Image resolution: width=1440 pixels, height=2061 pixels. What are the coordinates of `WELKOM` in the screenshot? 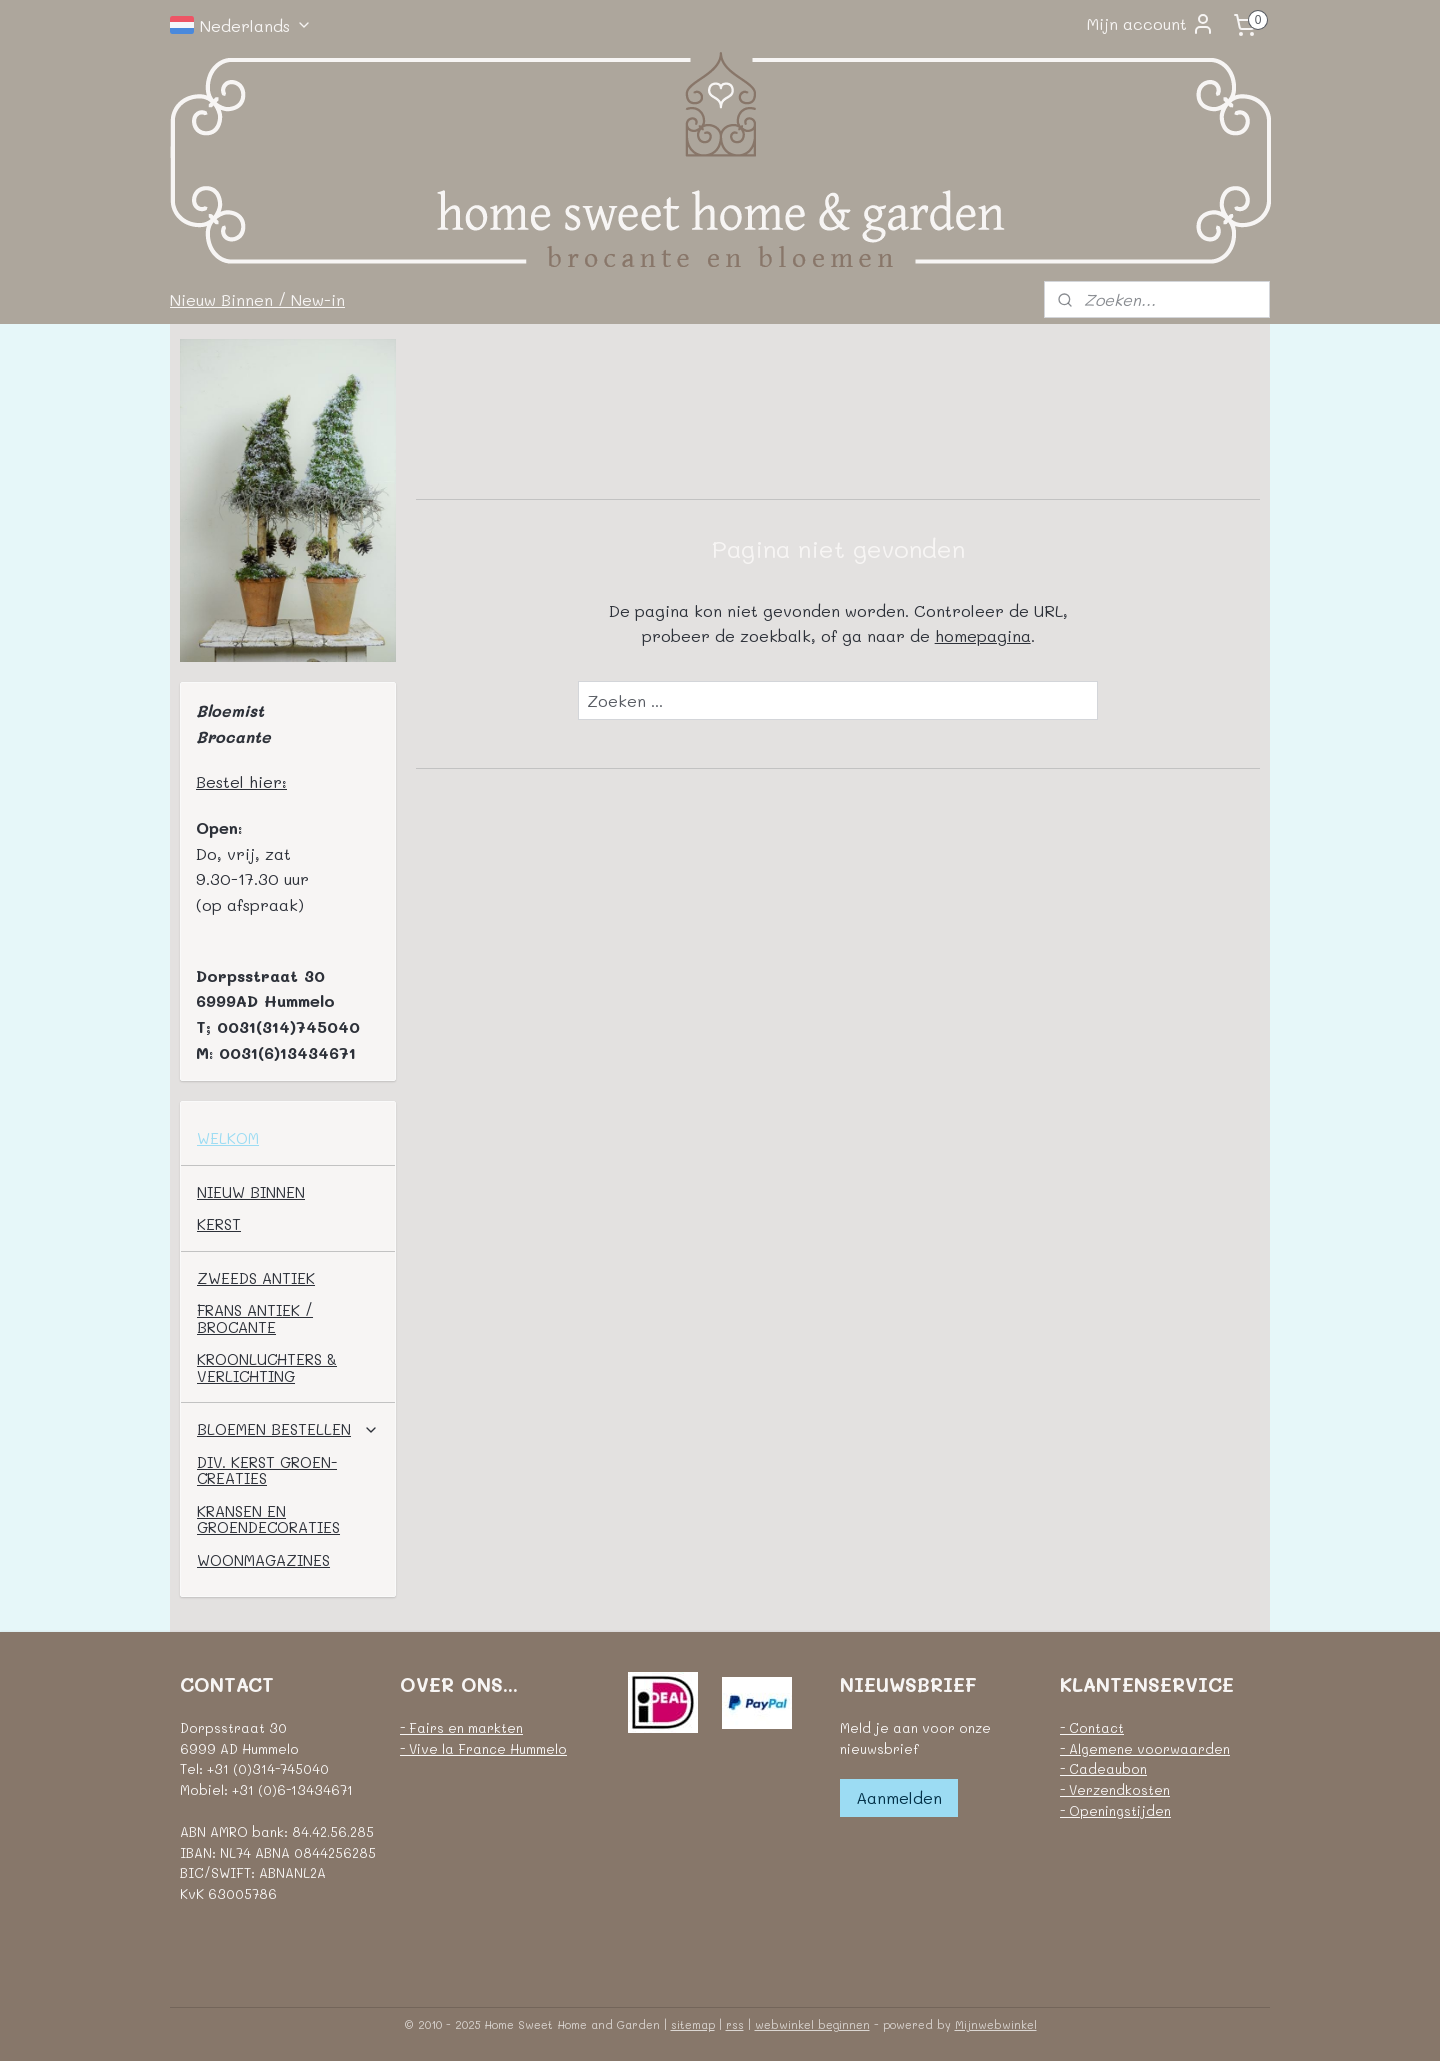 It's located at (228, 1138).